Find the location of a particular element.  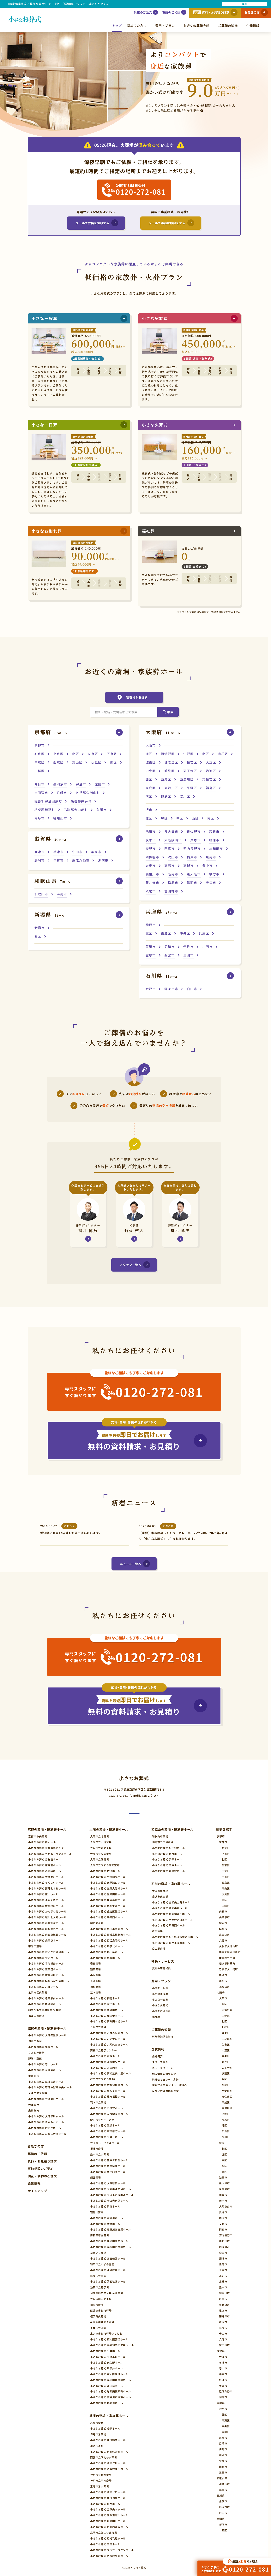

小さな一日葬 is located at coordinates (160, 1990).